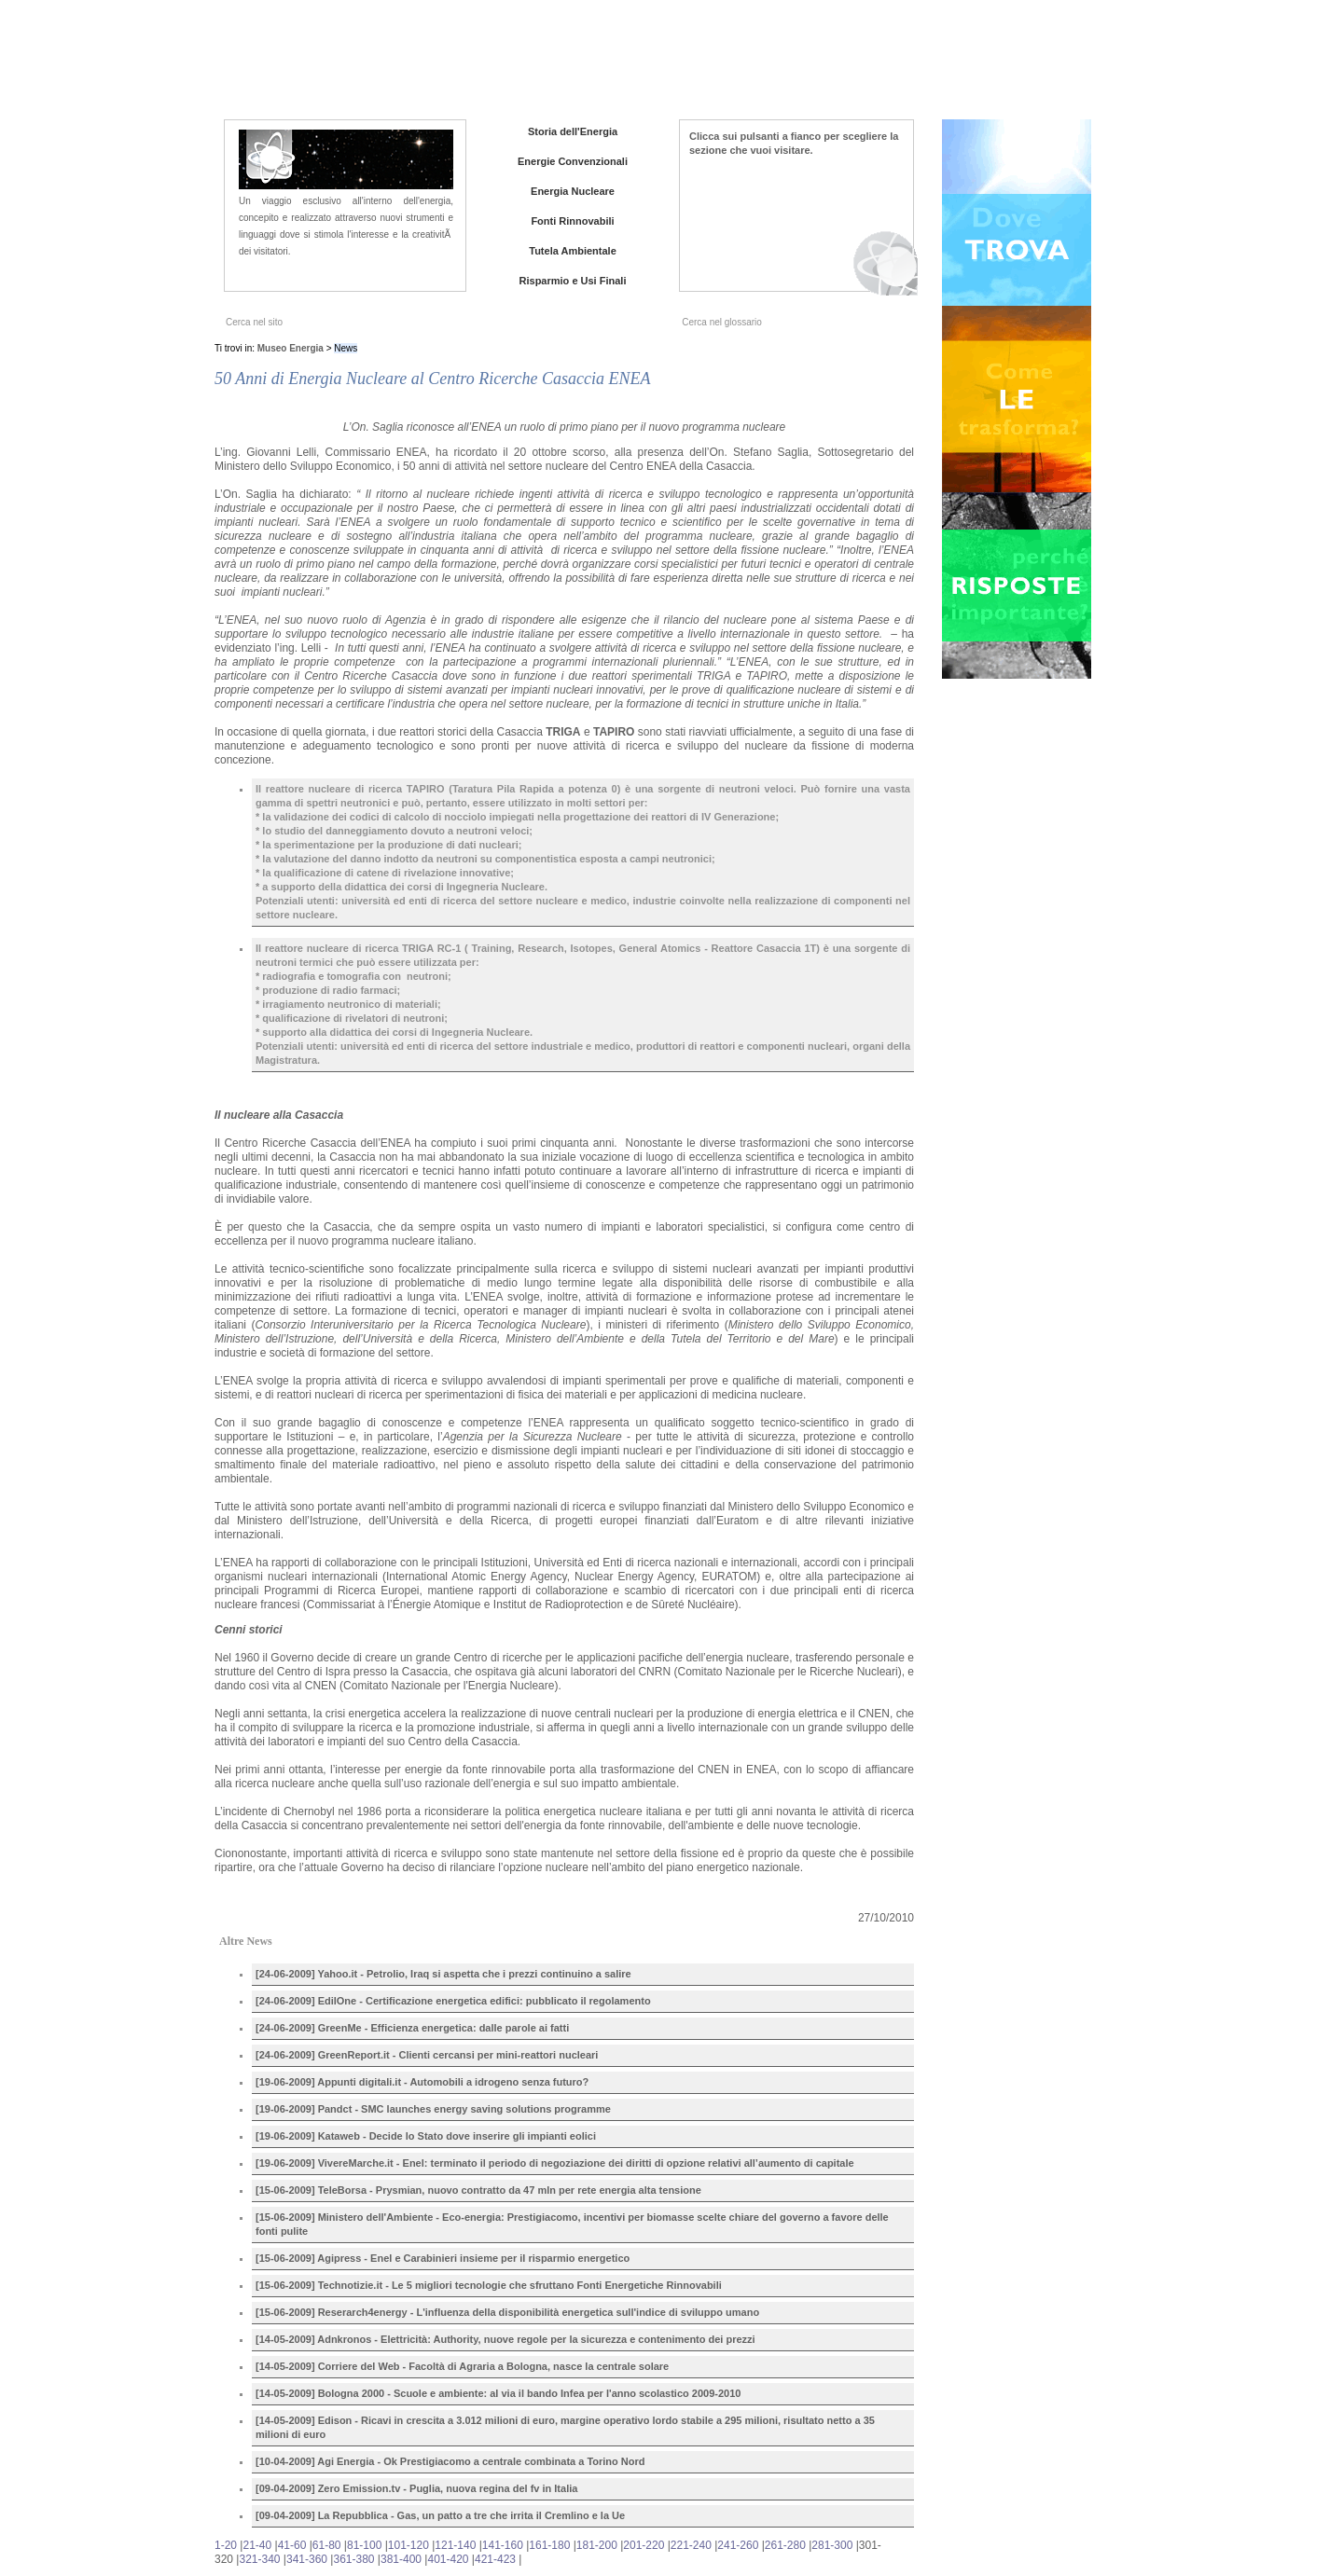 The height and width of the screenshot is (2576, 1343). I want to click on [14-05-2009] Corriere del Web - Facoltà di Agraria a Bologna, nasce la centrale solare, so click(462, 2366).